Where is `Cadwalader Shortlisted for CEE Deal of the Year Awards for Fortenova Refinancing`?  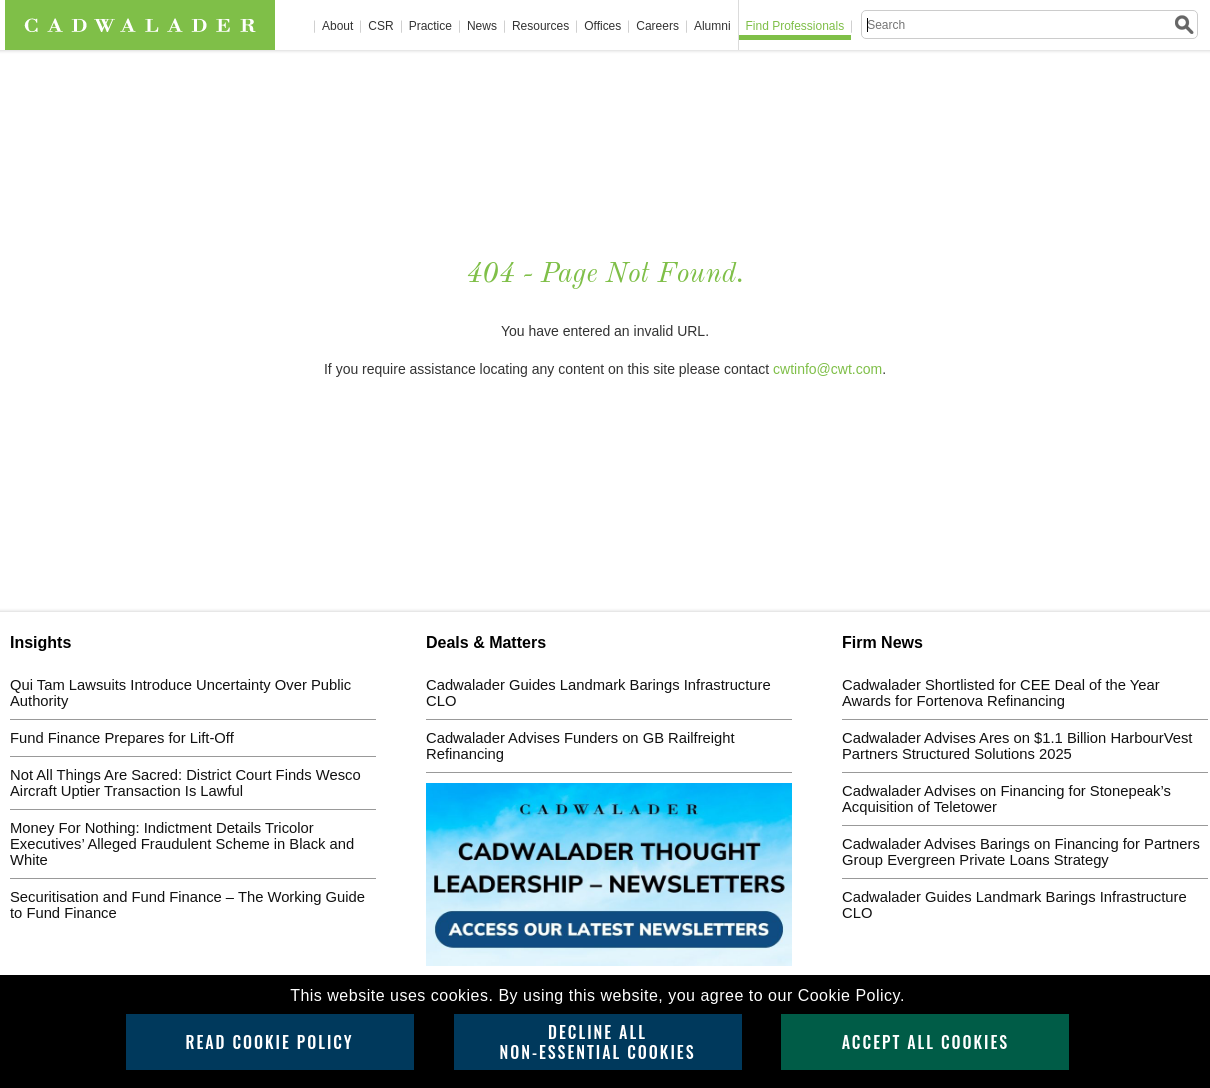
Cadwalader Shortlisted for CEE Deal of the Year Awards for Fortenova Refinancing is located at coordinates (1001, 693).